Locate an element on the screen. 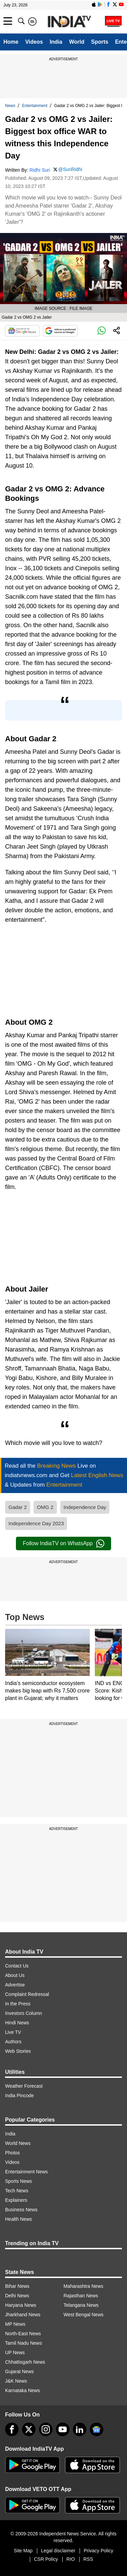 The height and width of the screenshot is (2576, 127). Investors Column is located at coordinates (23, 2013).